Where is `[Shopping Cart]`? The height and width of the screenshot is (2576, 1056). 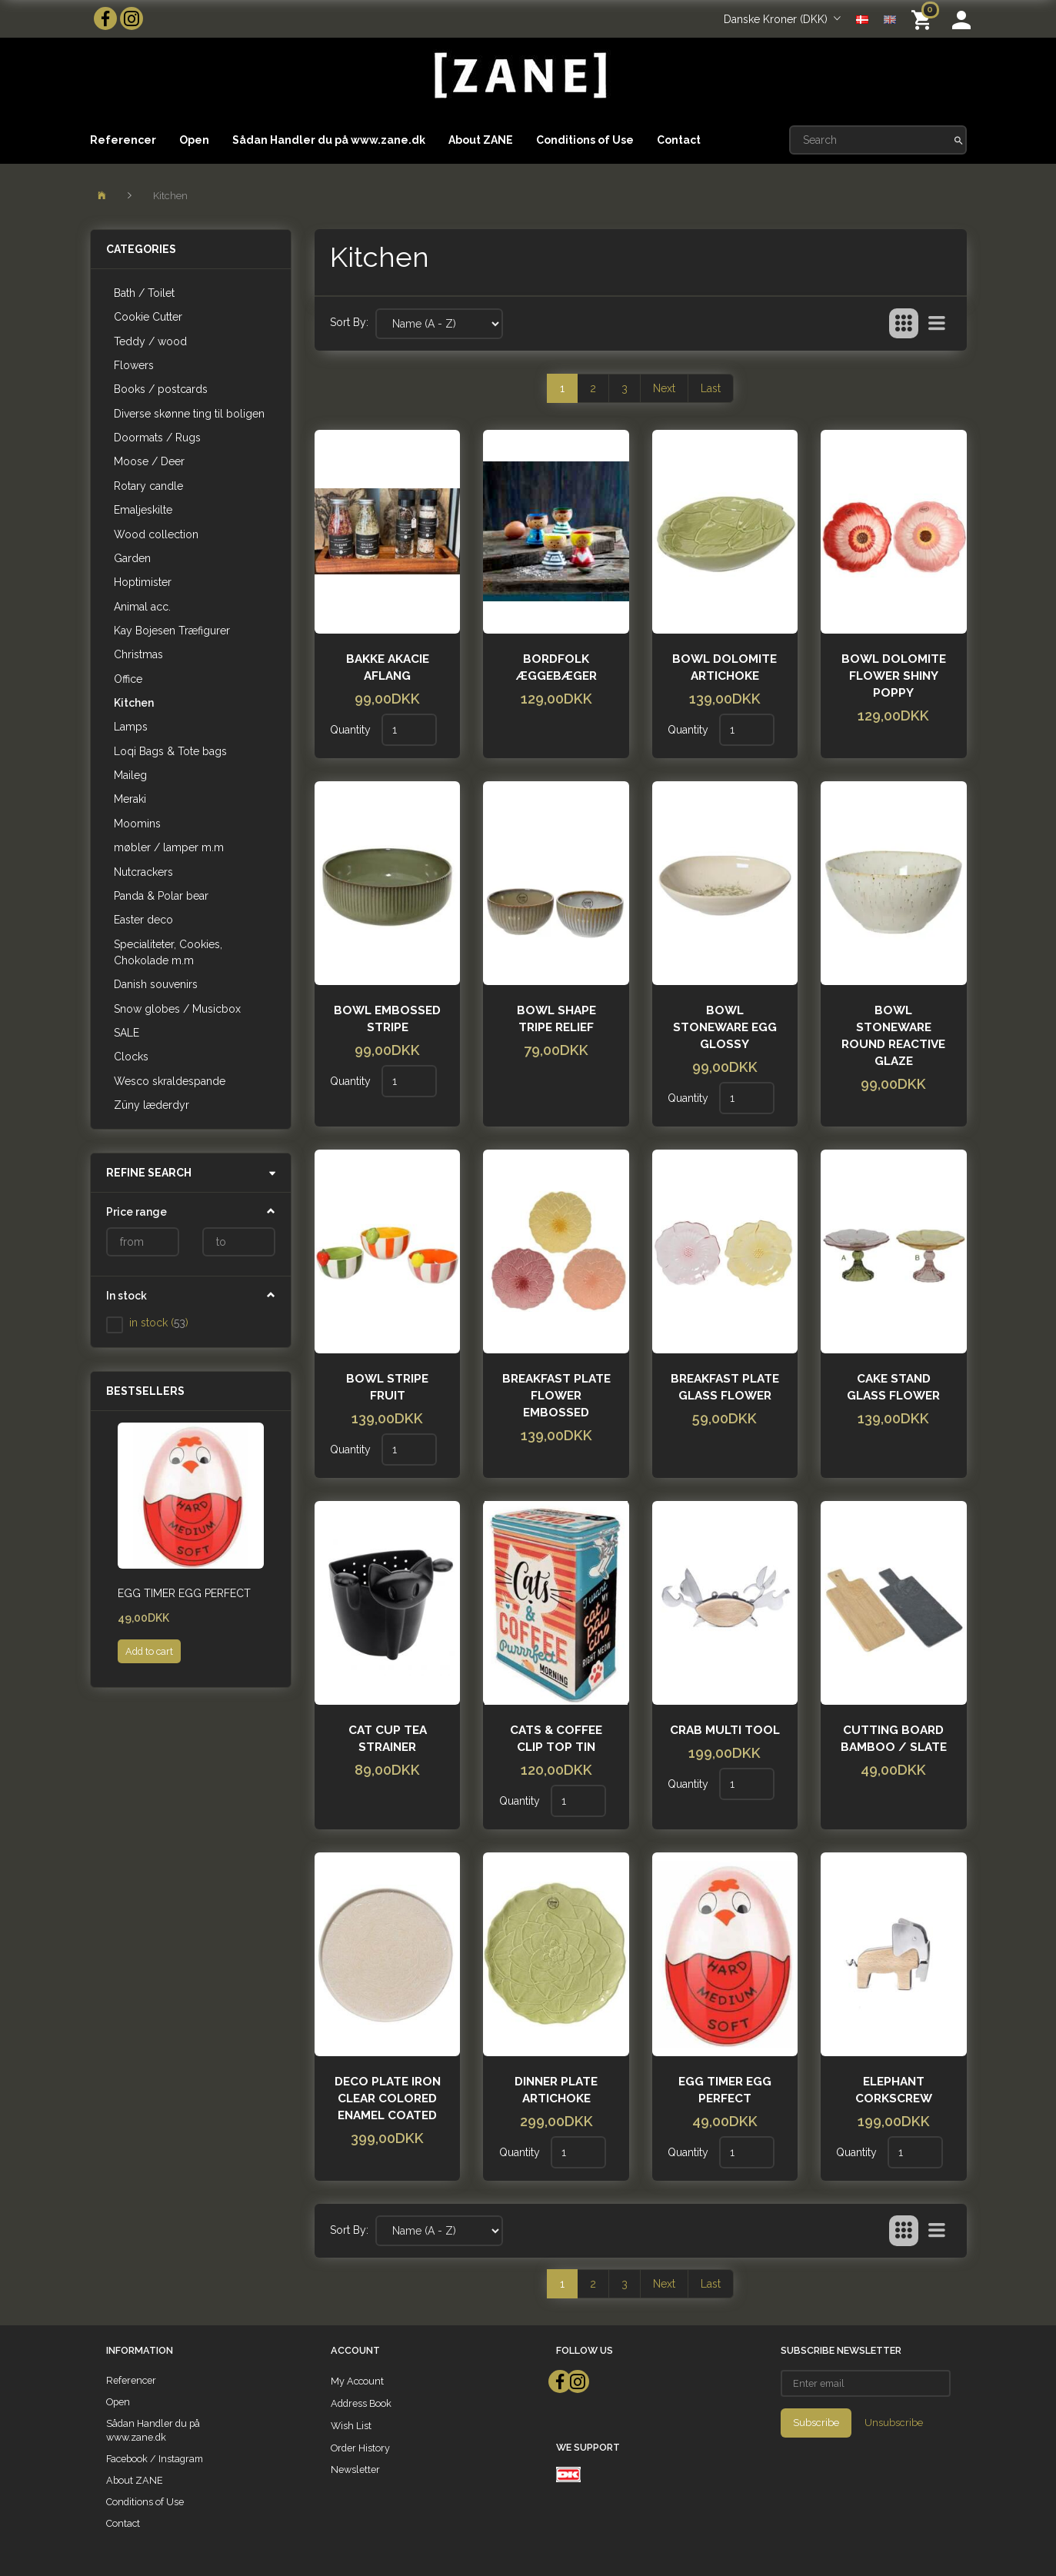 [Shopping Cart] is located at coordinates (924, 19).